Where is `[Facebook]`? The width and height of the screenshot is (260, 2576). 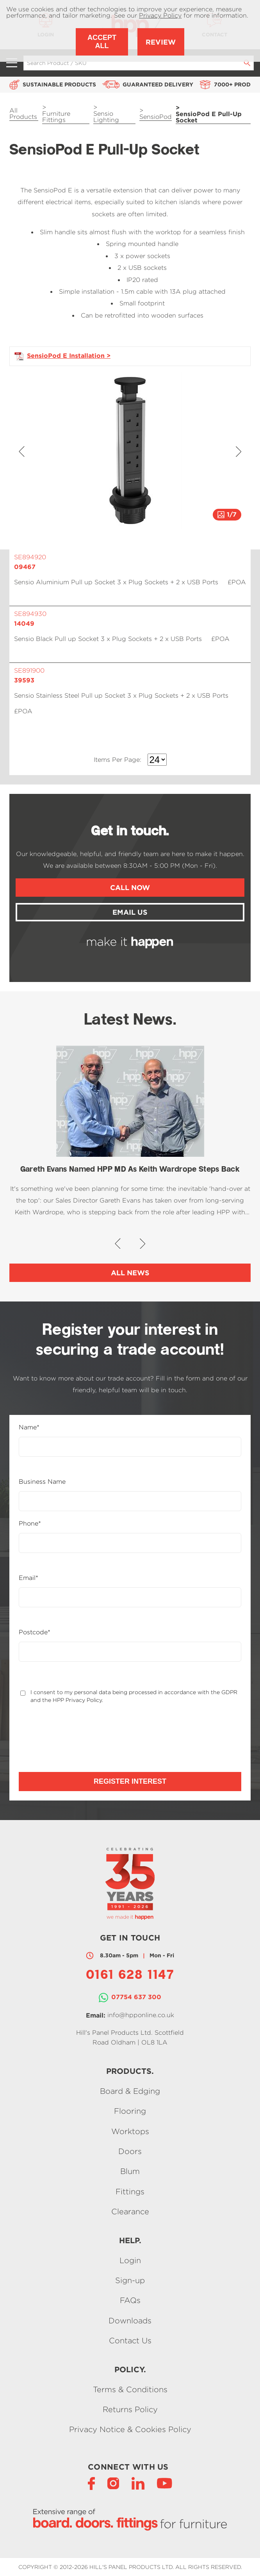
[Facebook] is located at coordinates (91, 2482).